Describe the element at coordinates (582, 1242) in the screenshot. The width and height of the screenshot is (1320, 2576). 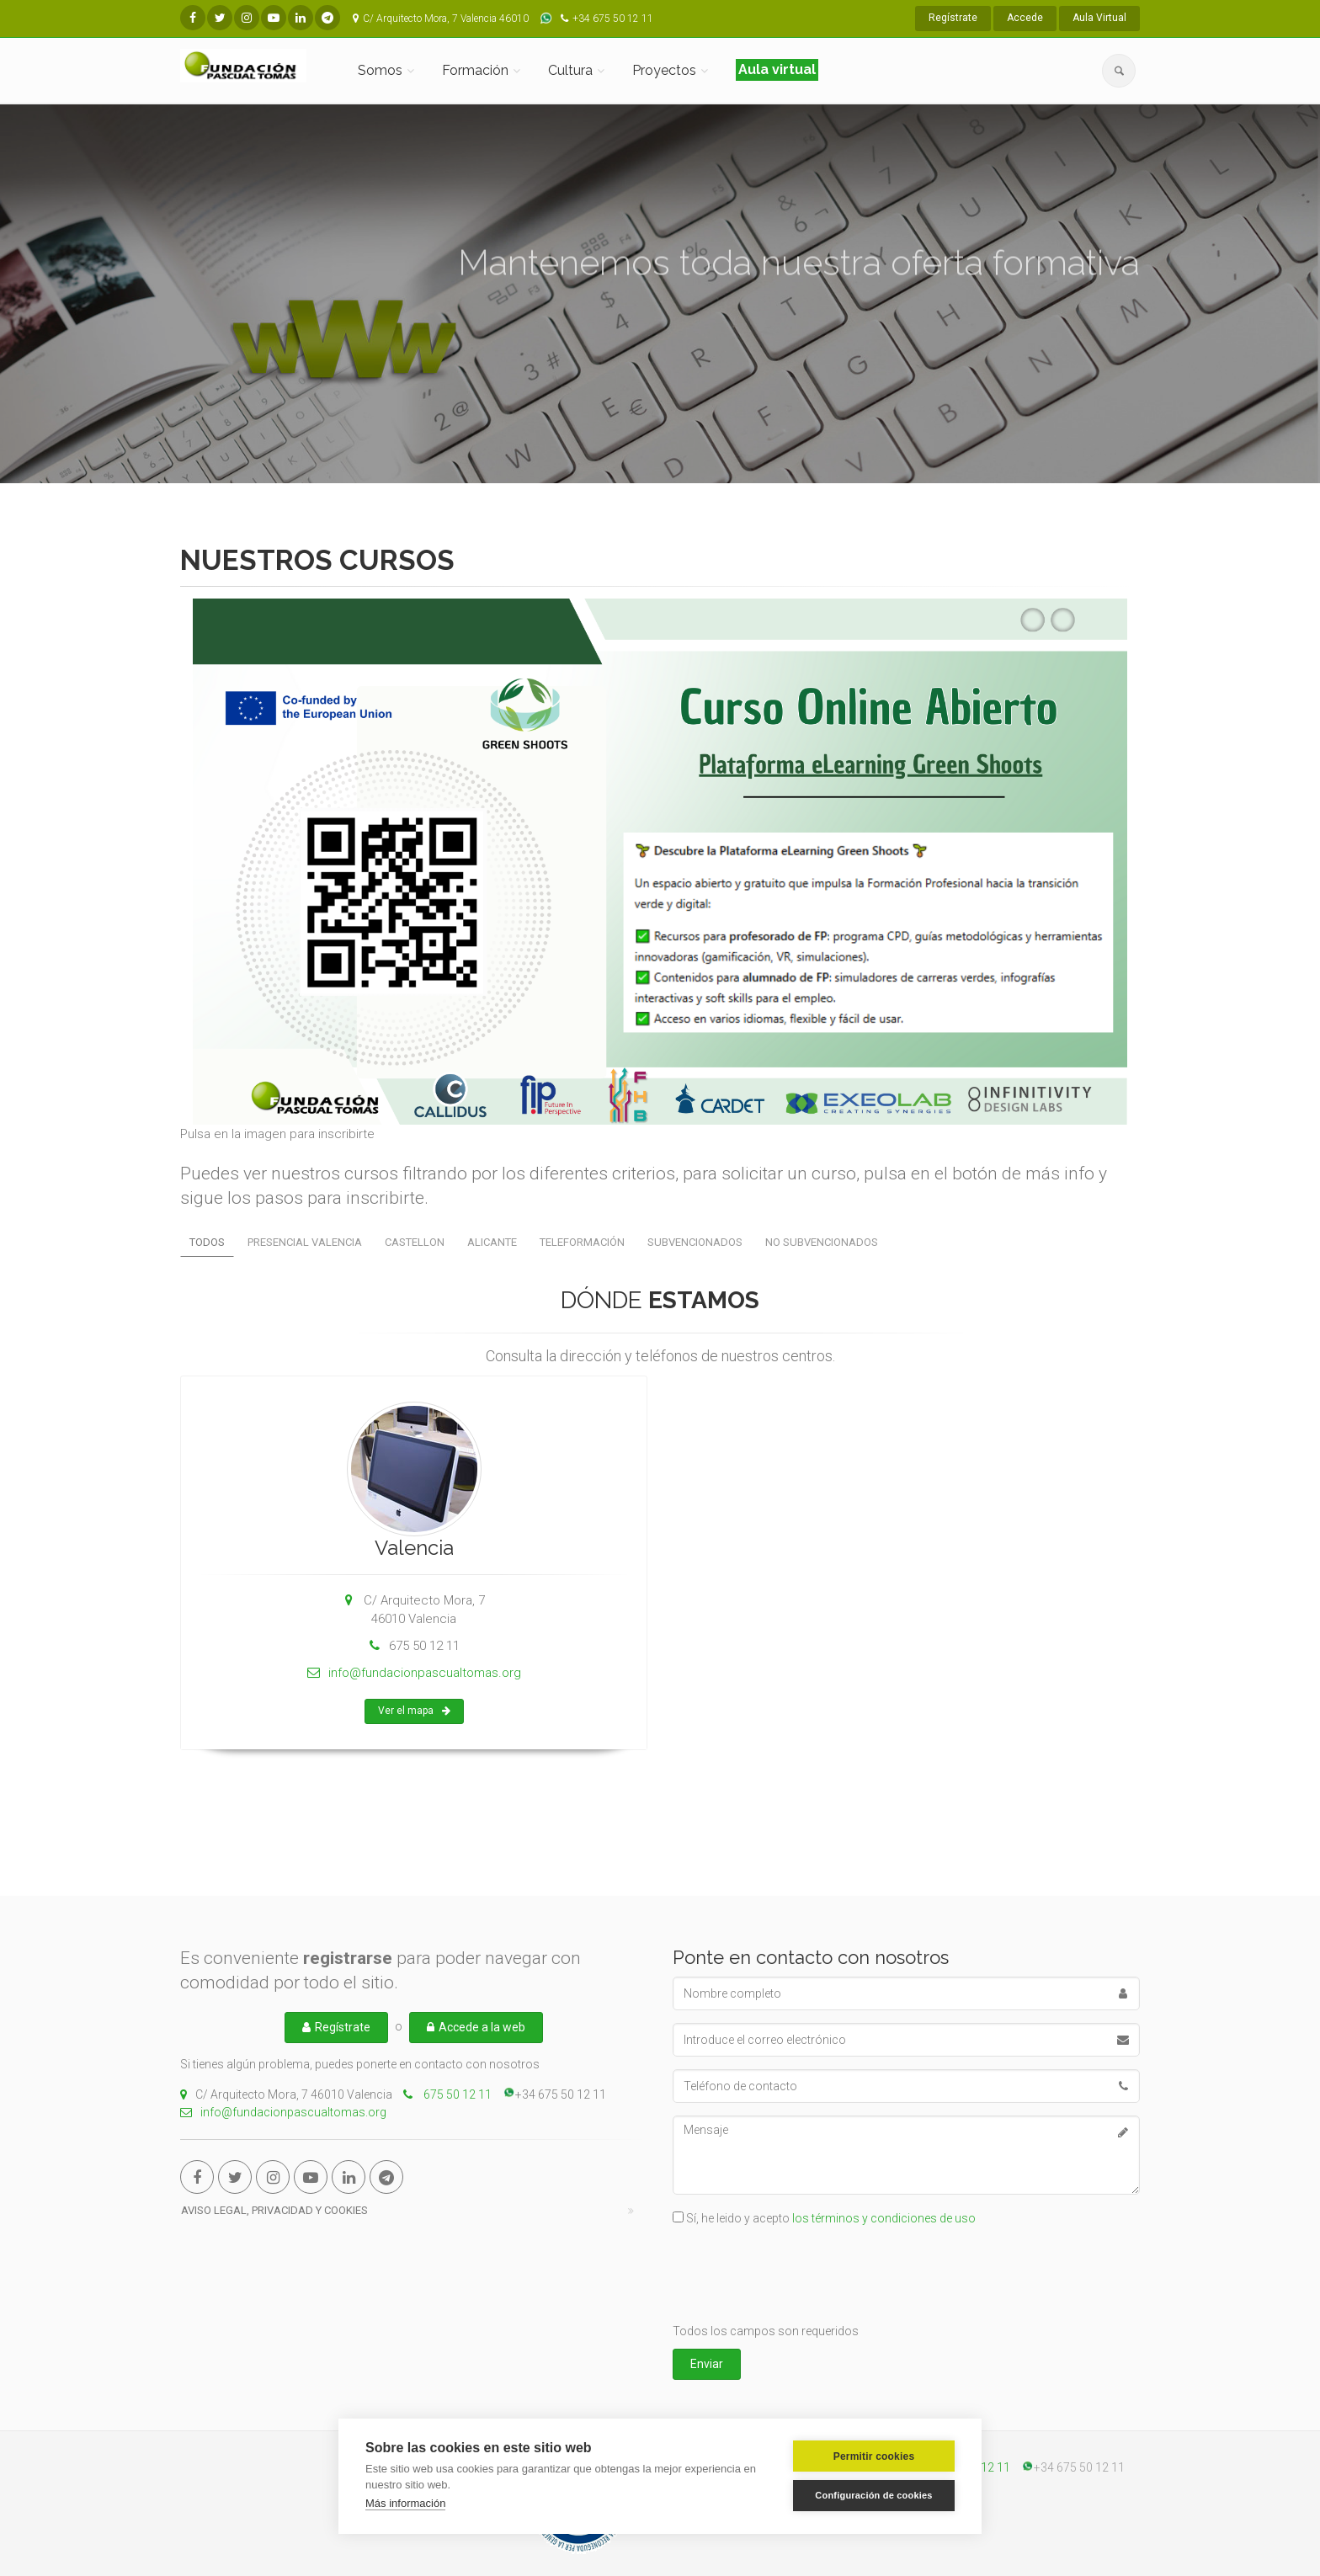
I see `Teleformación` at that location.